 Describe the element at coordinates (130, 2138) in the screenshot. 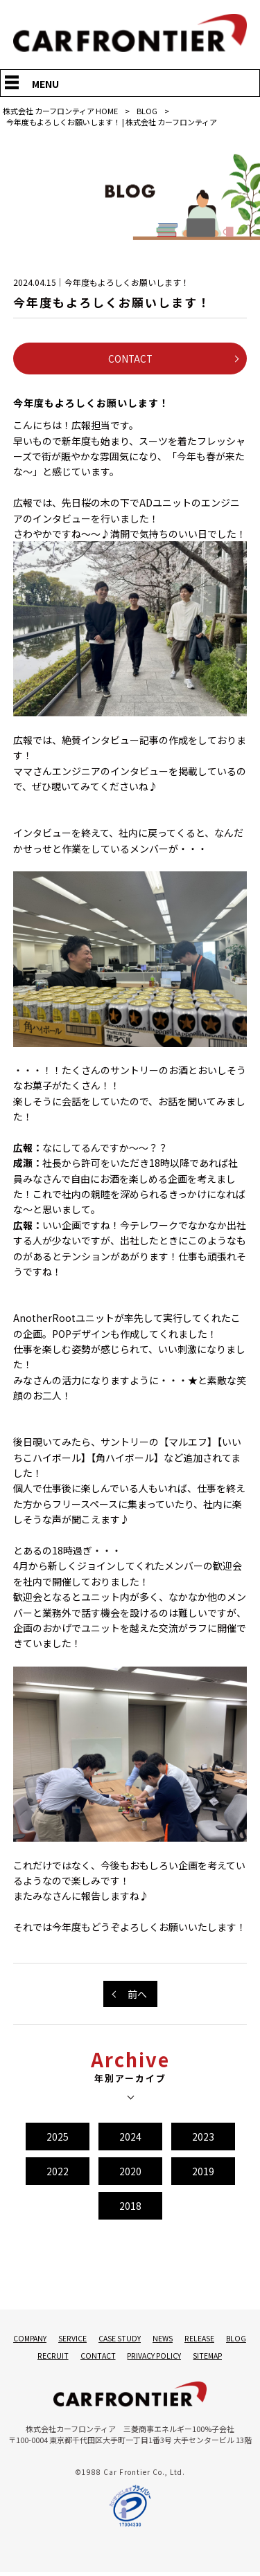

I see `2024` at that location.